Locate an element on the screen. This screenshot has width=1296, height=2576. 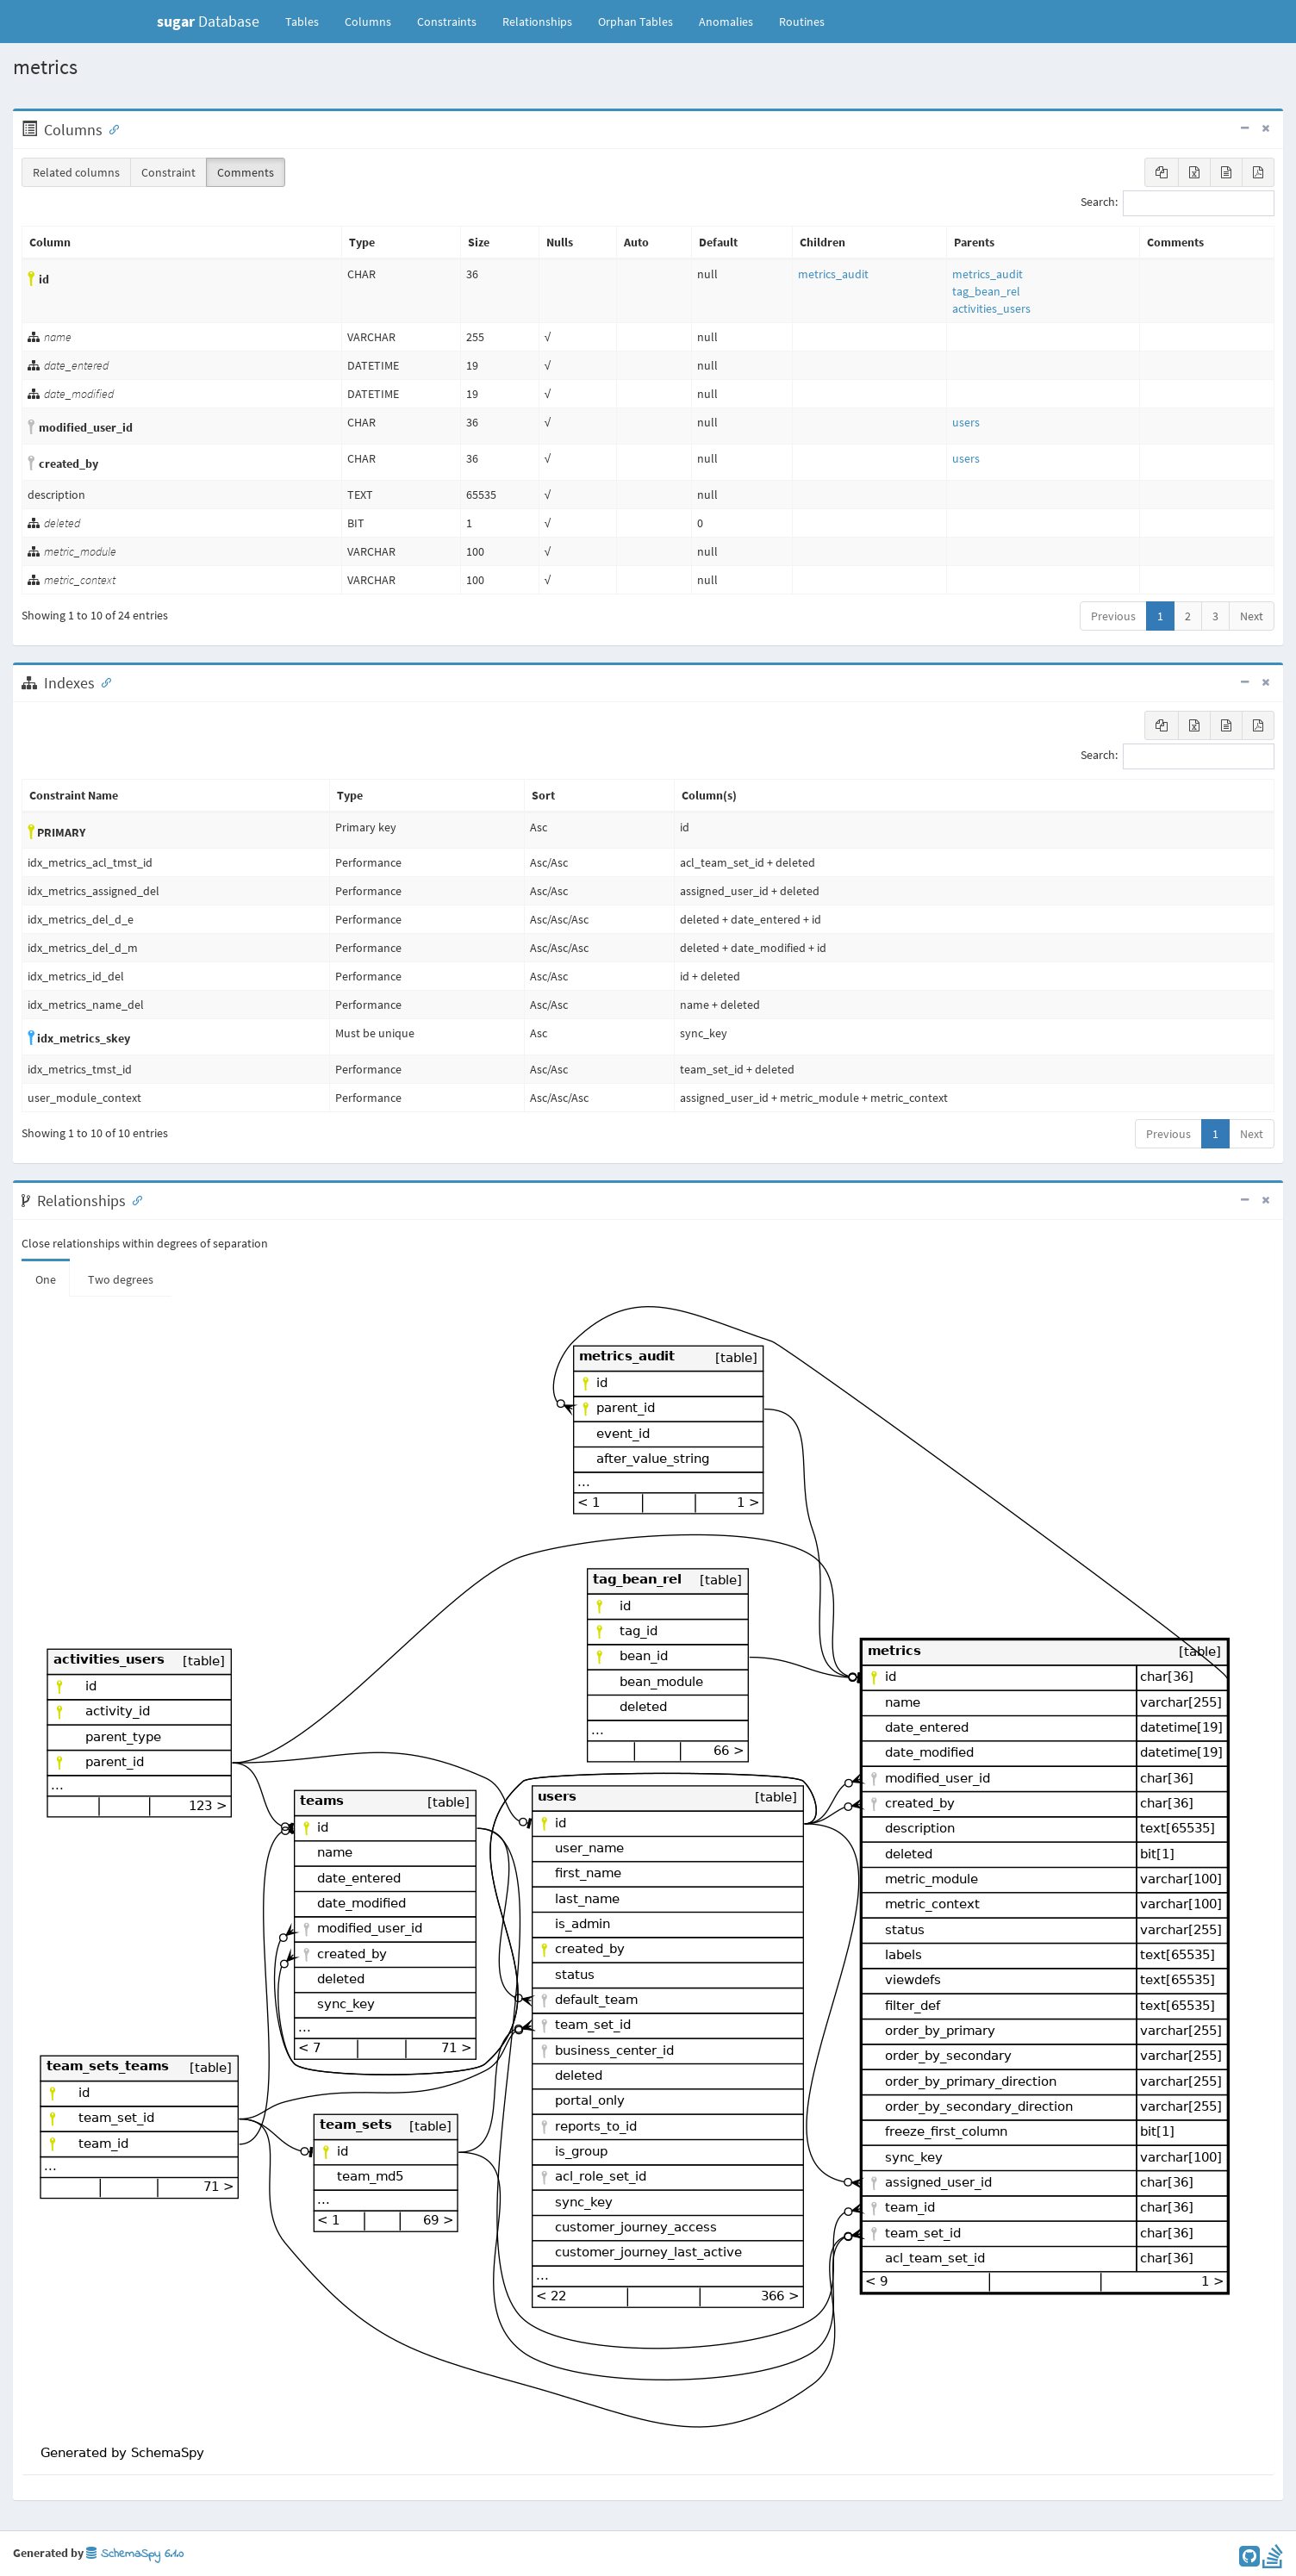
Search: is located at coordinates (1177, 203).